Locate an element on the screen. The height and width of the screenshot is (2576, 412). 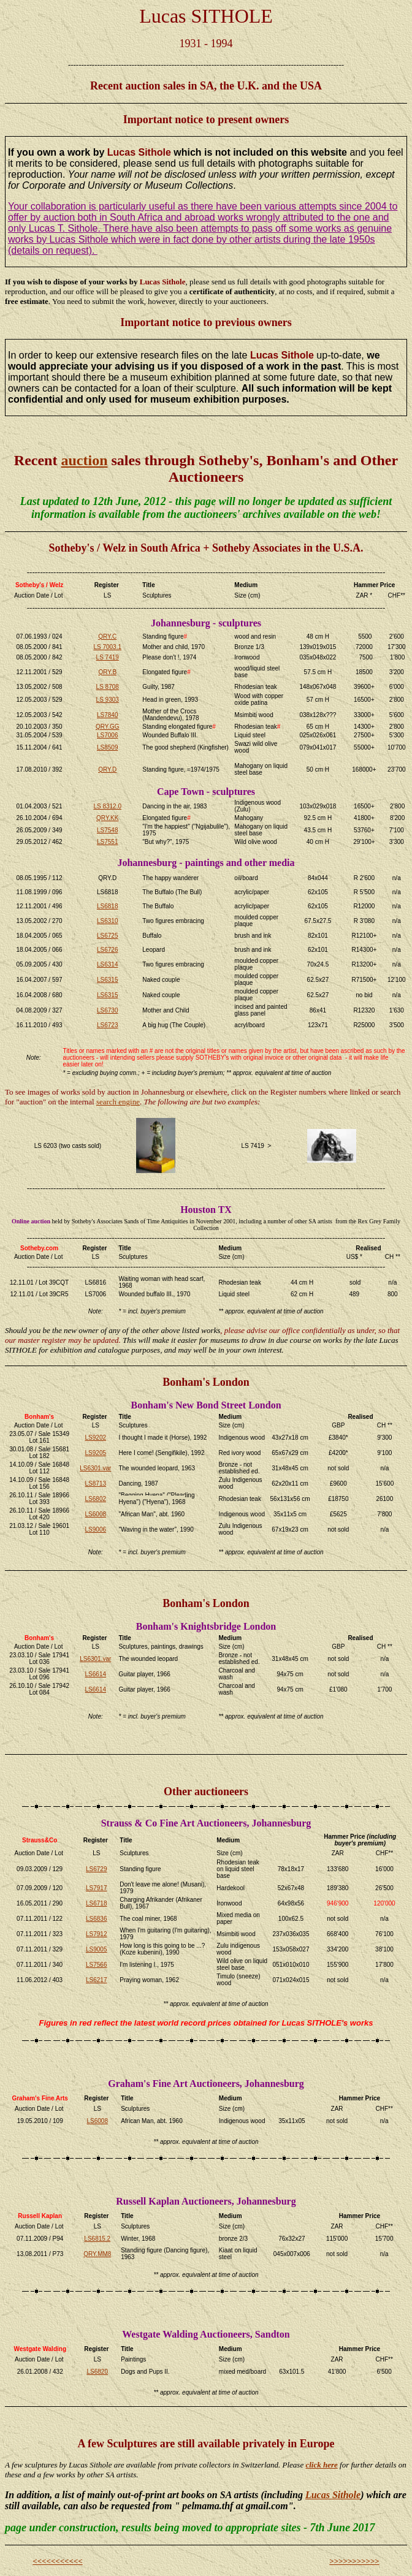
LS6836 is located at coordinates (96, 1918).